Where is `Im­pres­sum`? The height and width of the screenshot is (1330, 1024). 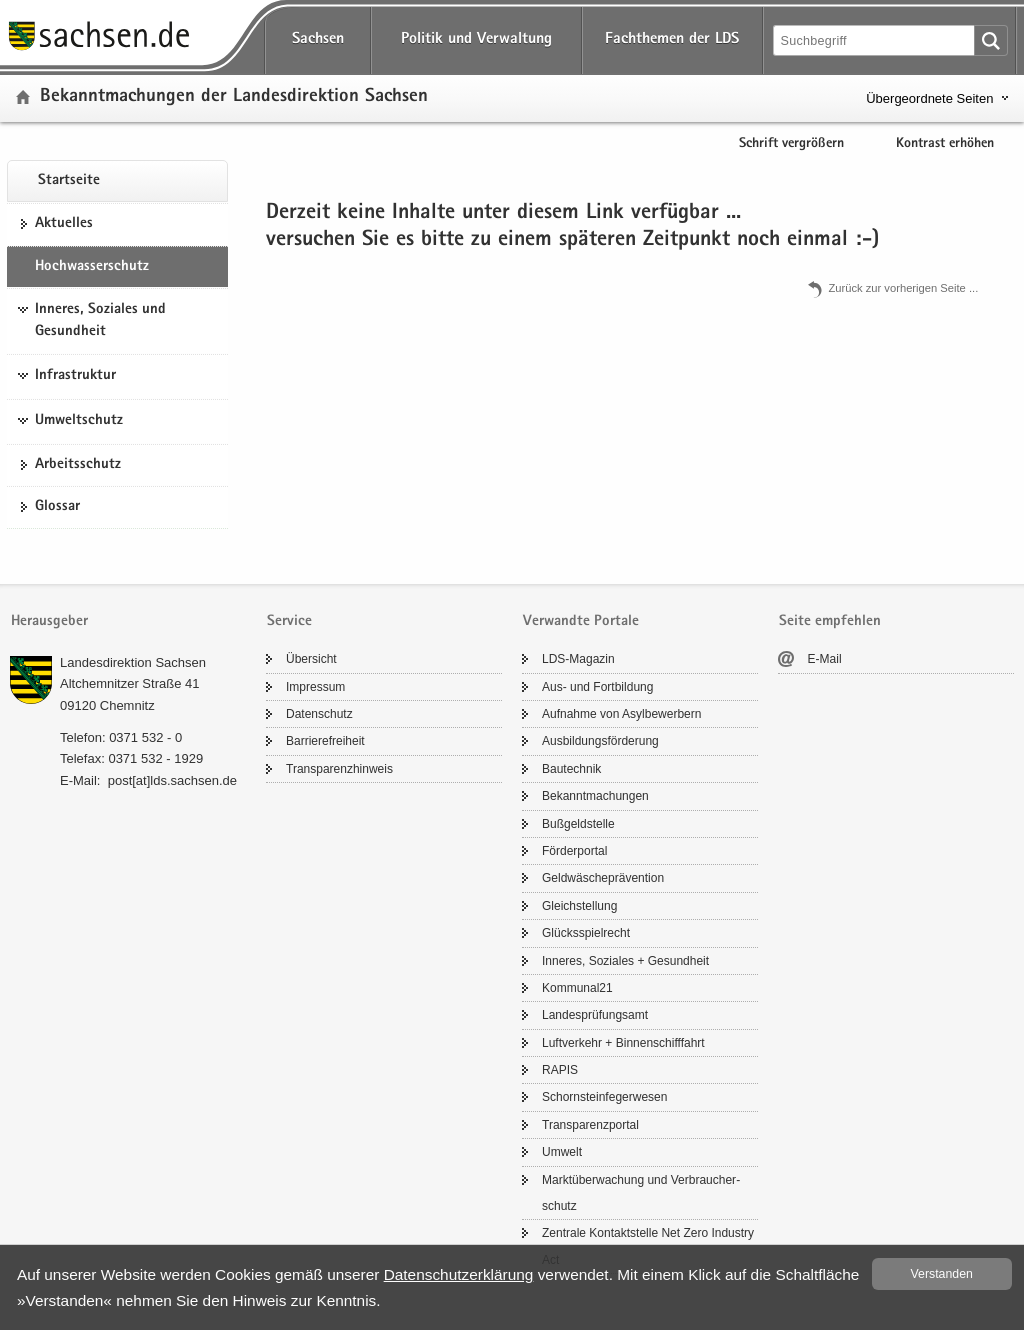
Im­pres­sum is located at coordinates (315, 687).